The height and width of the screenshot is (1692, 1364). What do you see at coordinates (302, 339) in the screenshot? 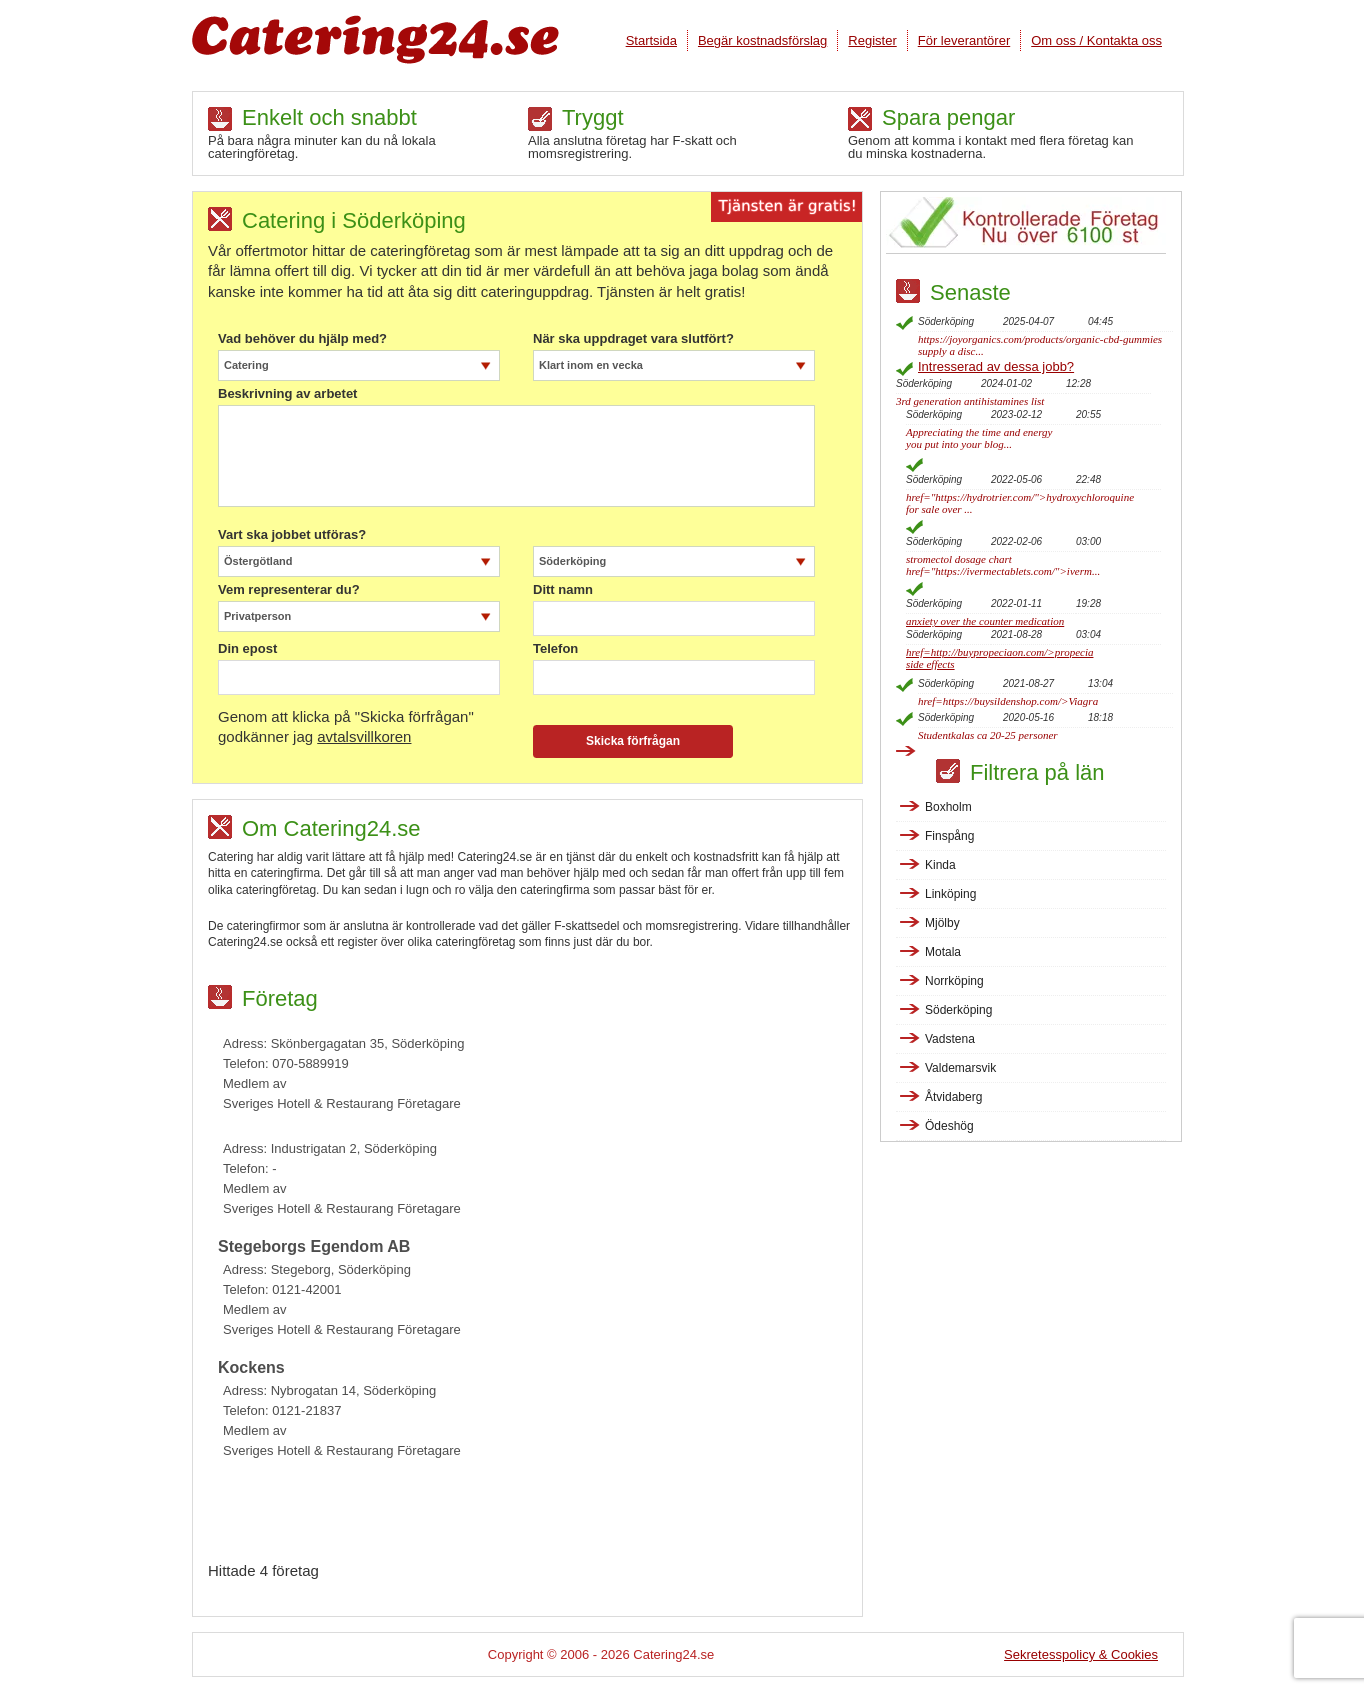
I see `Vad behöver du hjälp med?` at bounding box center [302, 339].